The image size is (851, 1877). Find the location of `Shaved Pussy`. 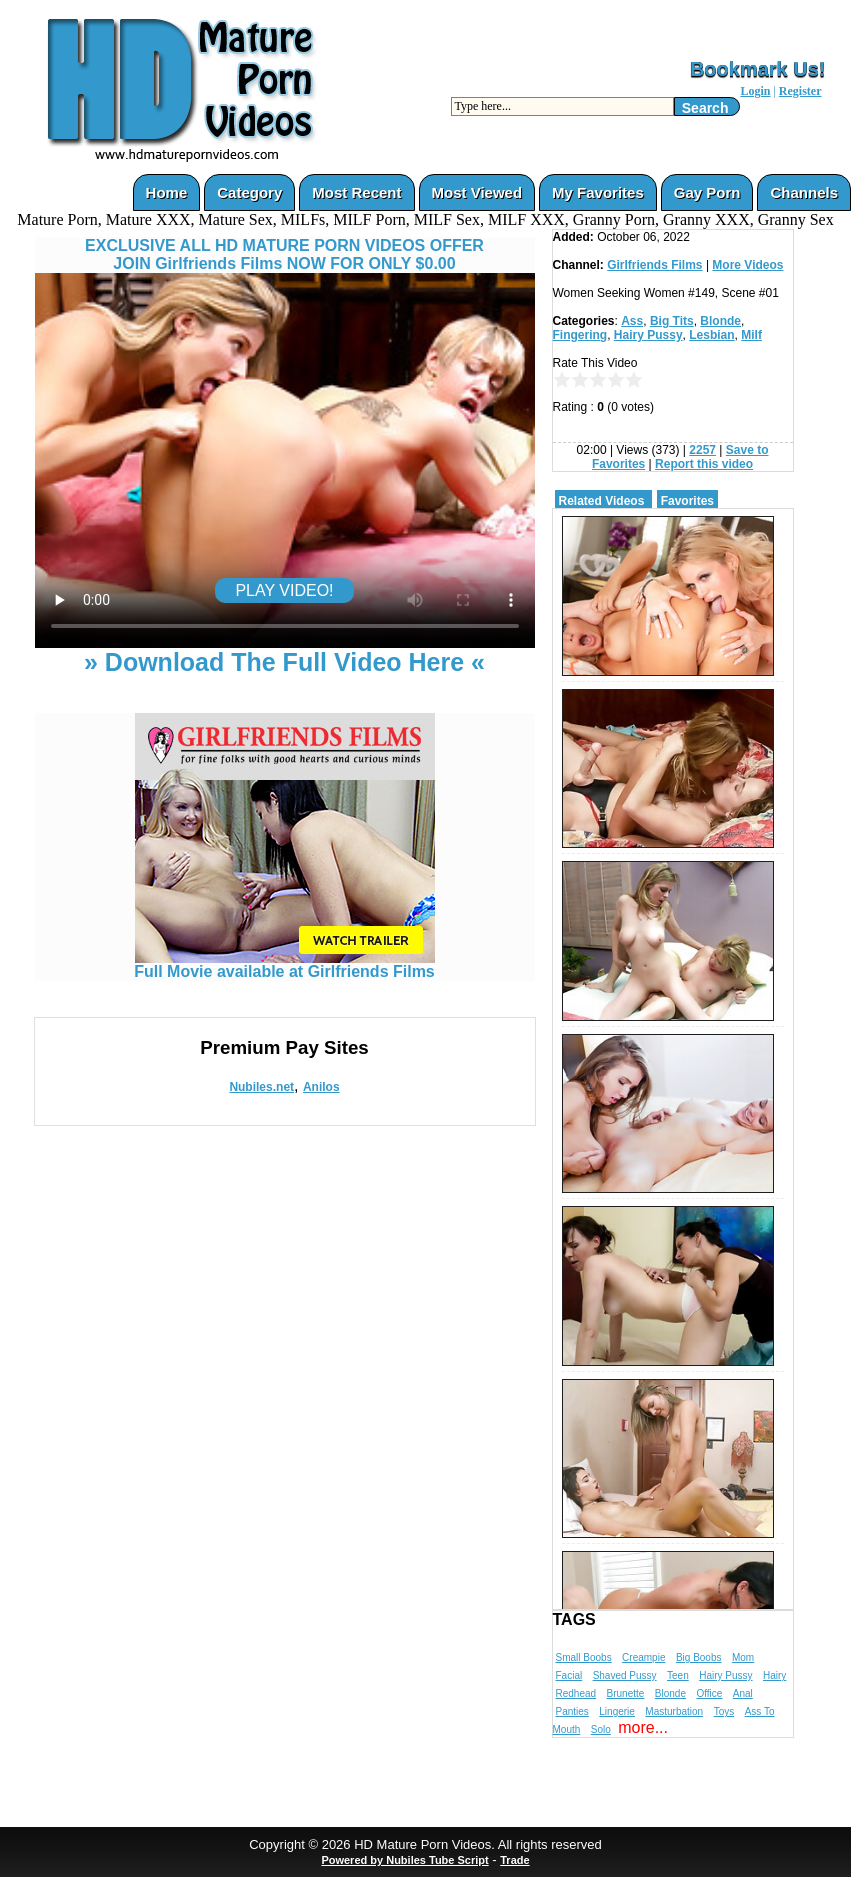

Shaved Pussy is located at coordinates (625, 1675).